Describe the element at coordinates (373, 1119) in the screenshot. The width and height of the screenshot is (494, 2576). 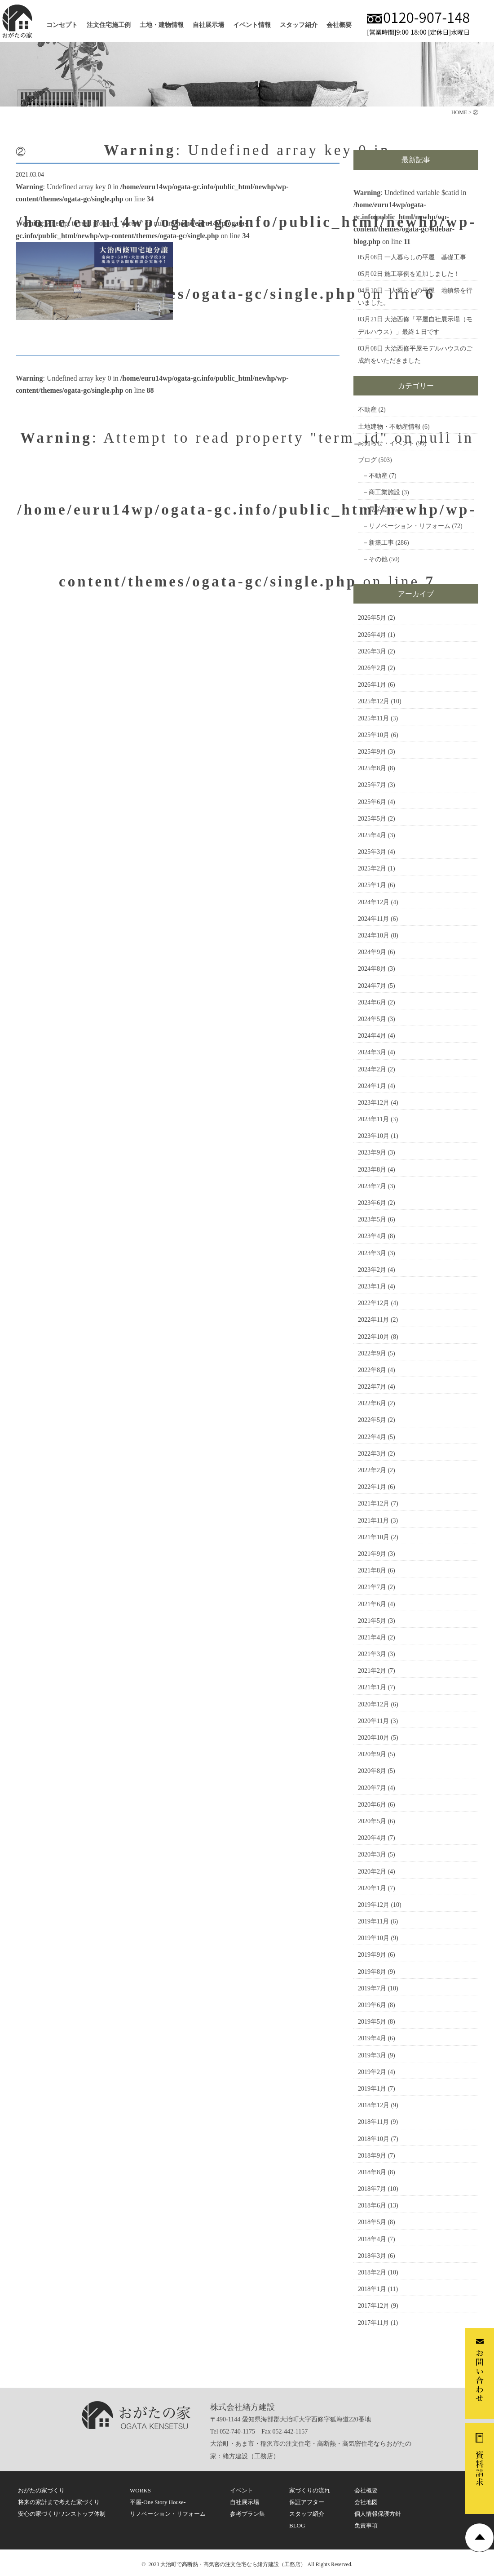
I see `2023年11月` at that location.